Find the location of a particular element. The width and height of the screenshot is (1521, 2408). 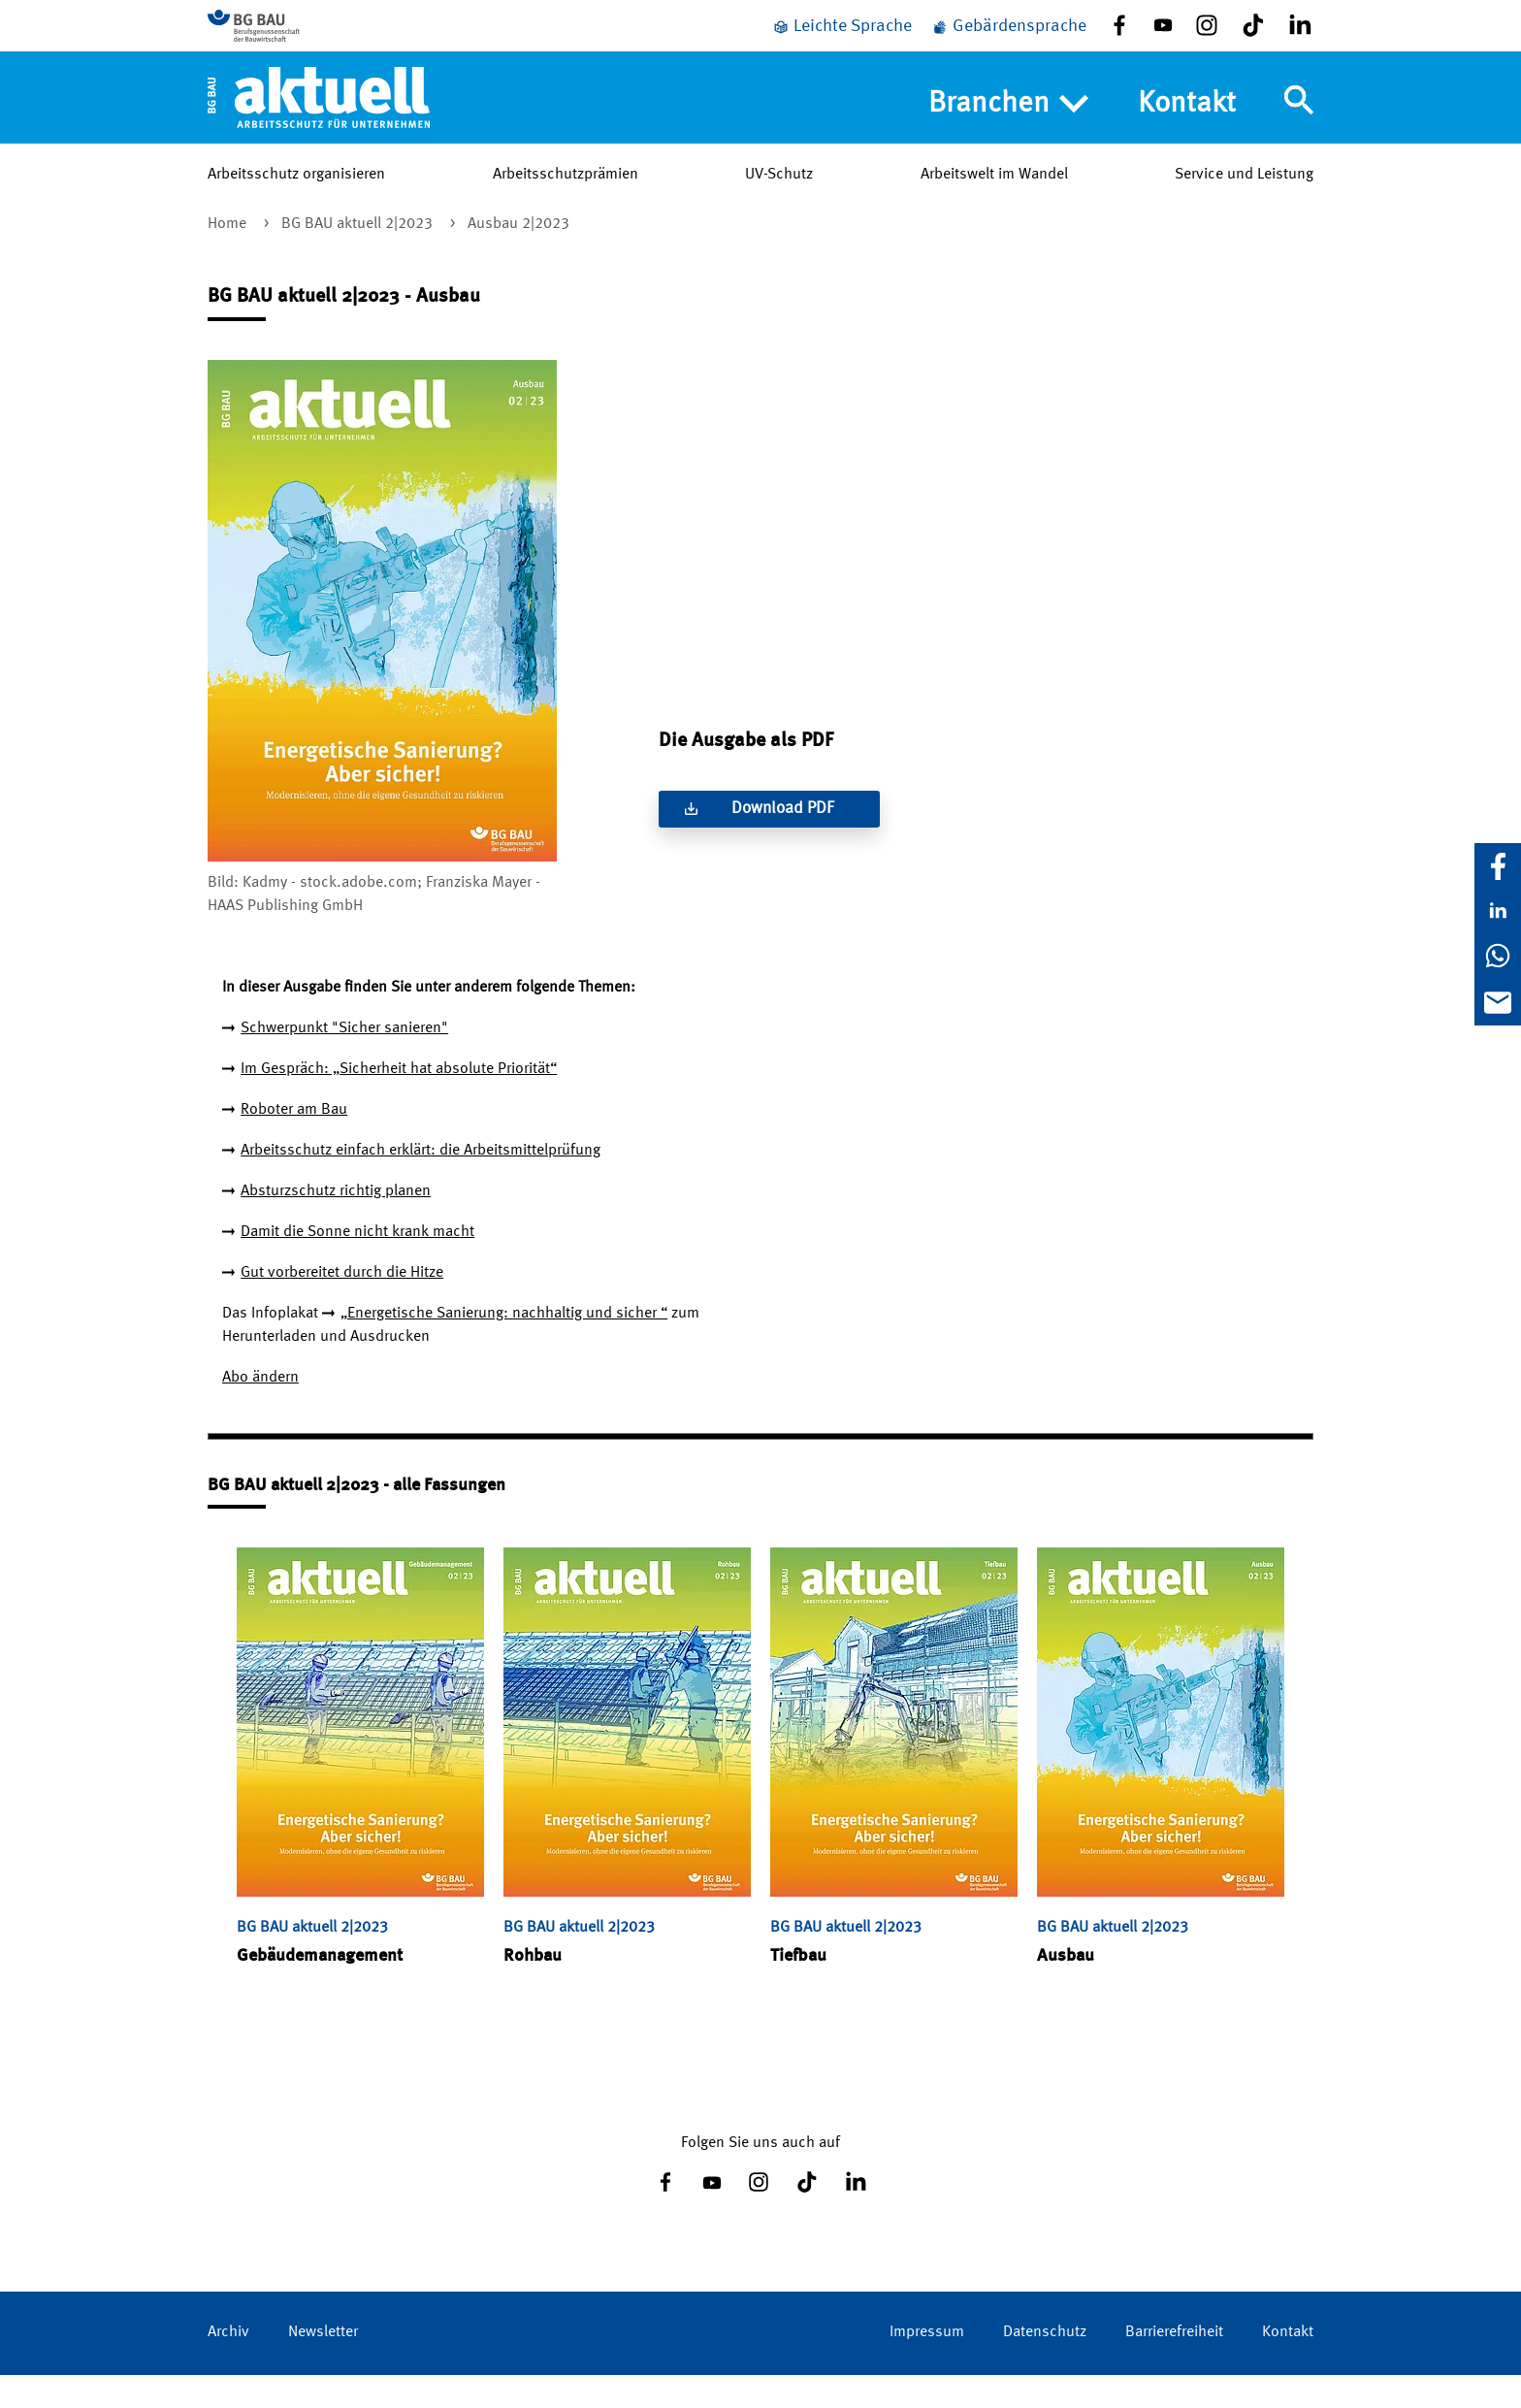

Arbeitsschutz einfach erklärt: die Arbeitsmittelprüfung is located at coordinates (420, 1183).